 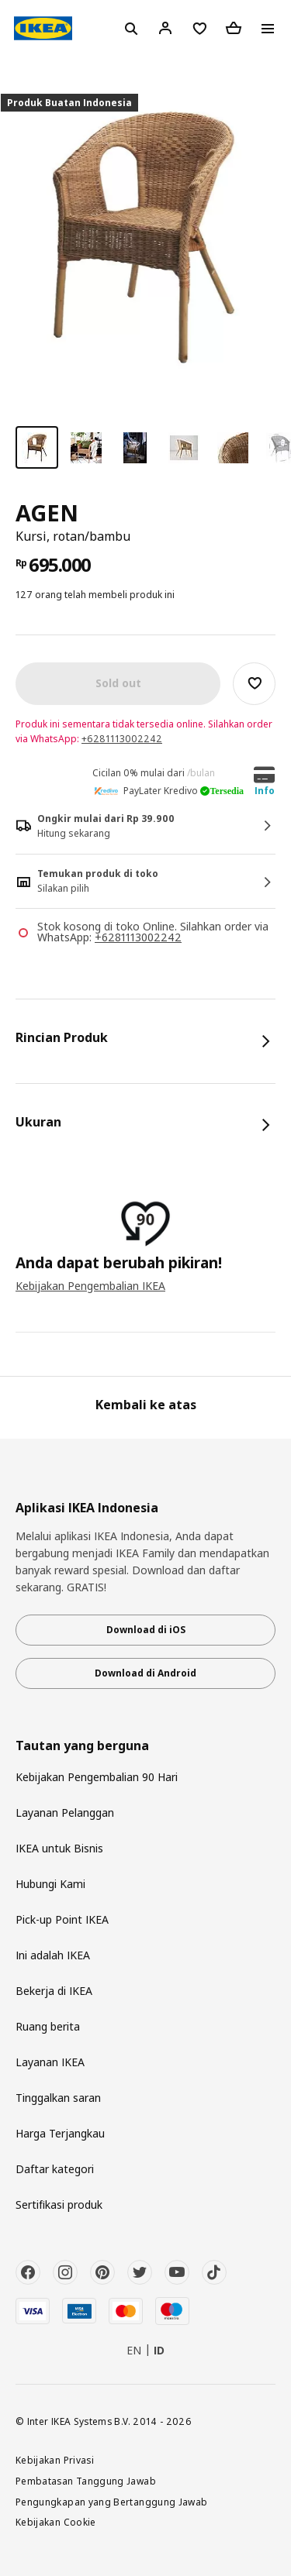 I want to click on Pembatasan Tanggung Jawab, so click(x=86, y=2481).